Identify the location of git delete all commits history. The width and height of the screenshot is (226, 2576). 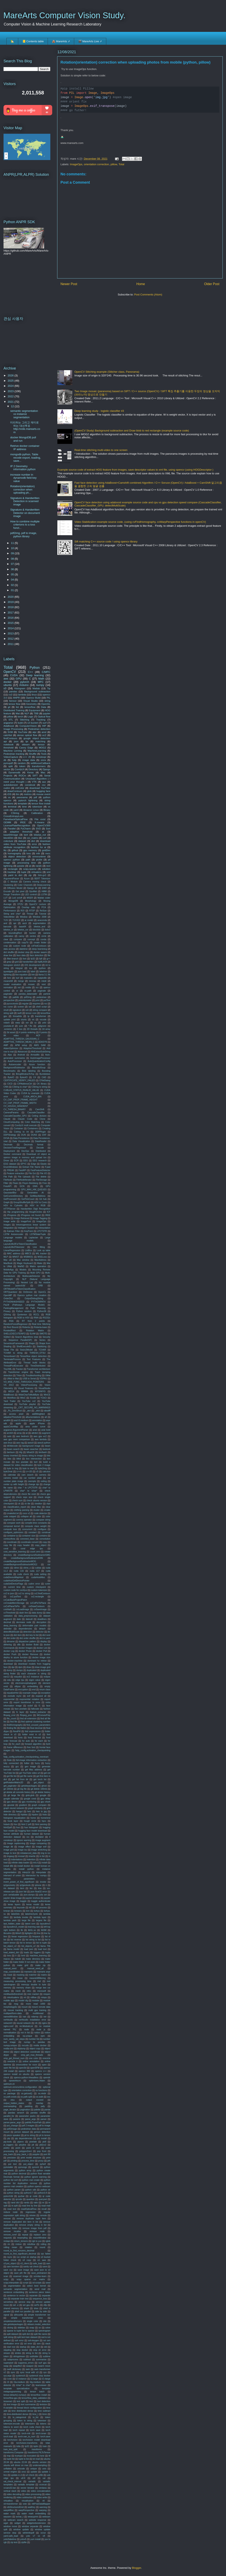
(17, 1792).